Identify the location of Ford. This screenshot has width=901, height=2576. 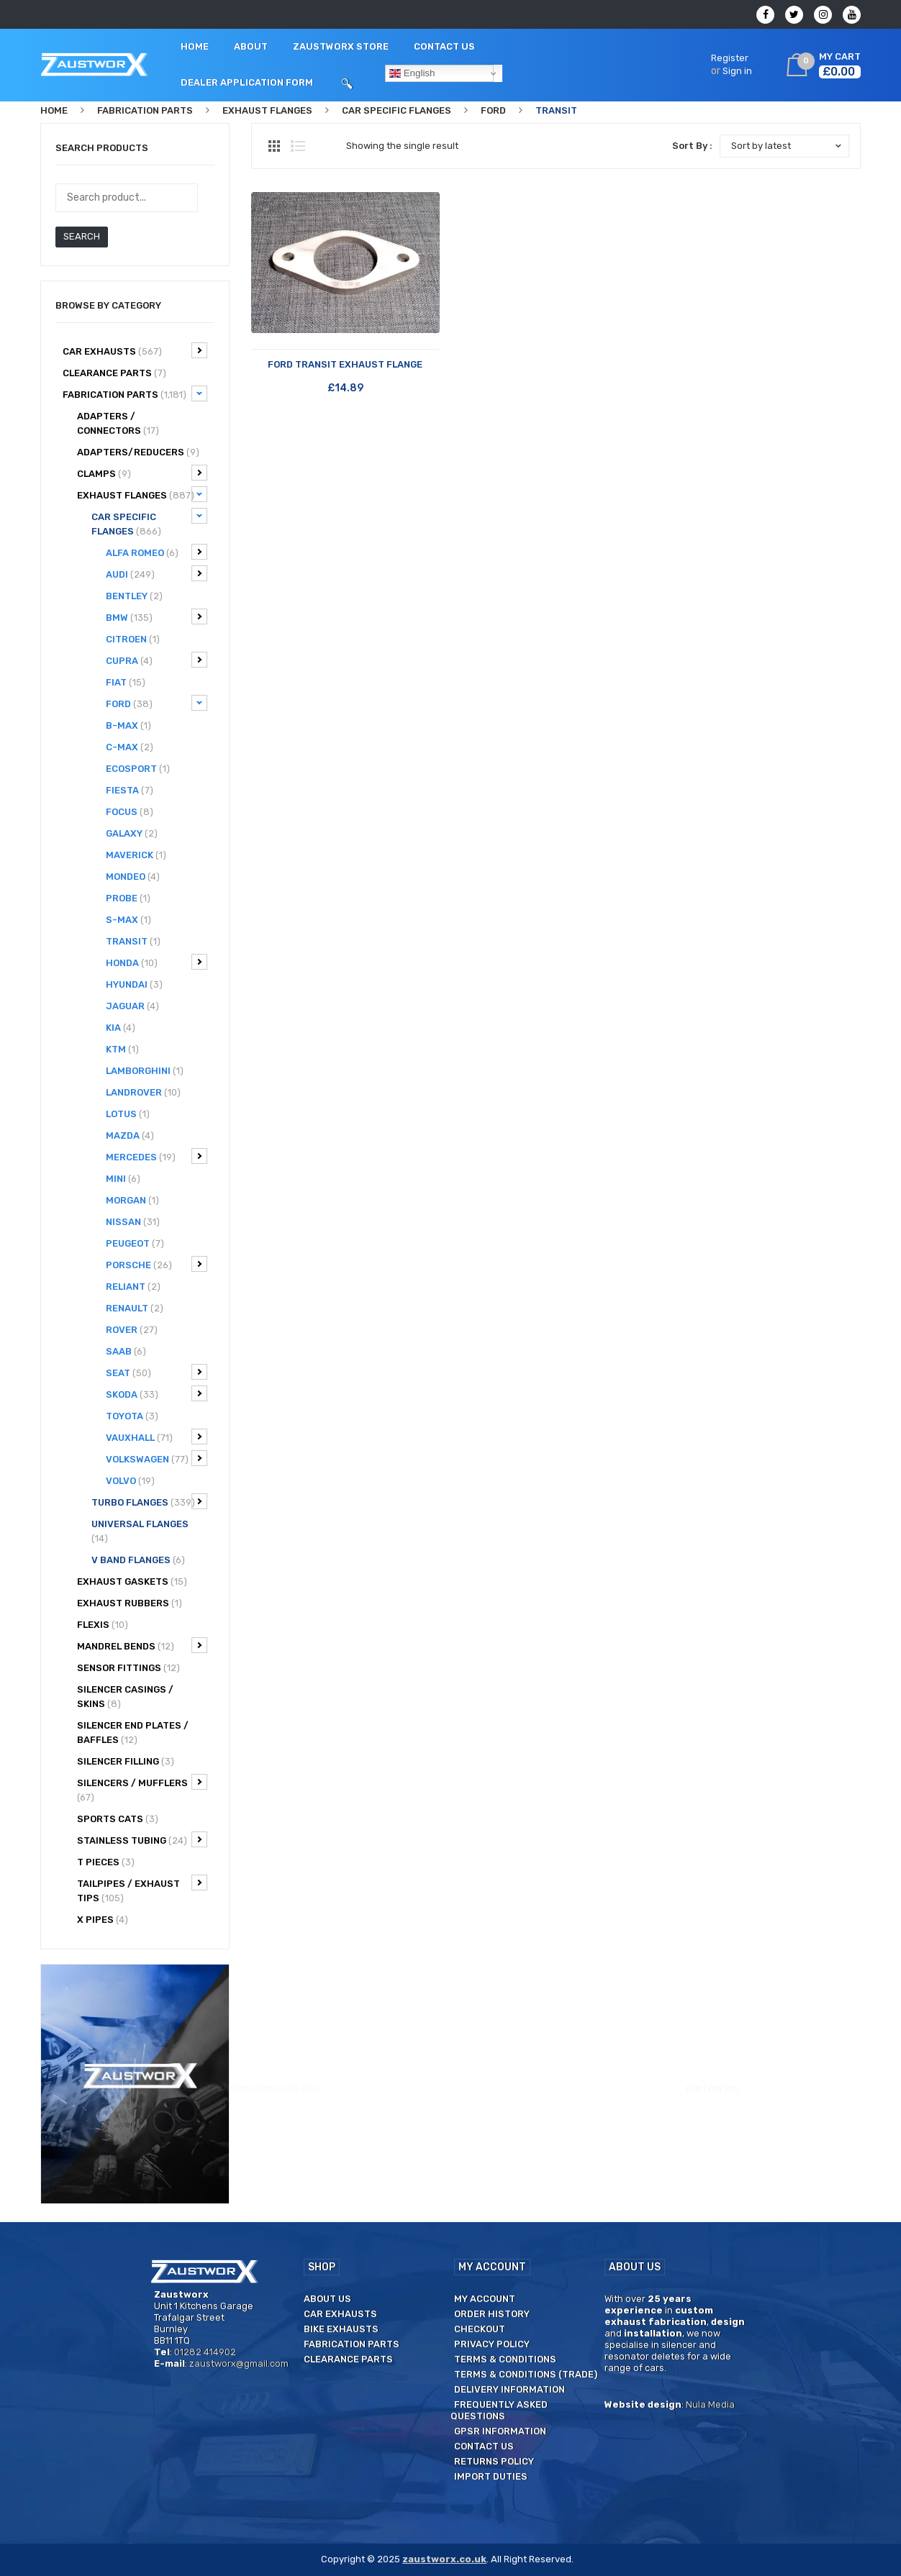
(493, 110).